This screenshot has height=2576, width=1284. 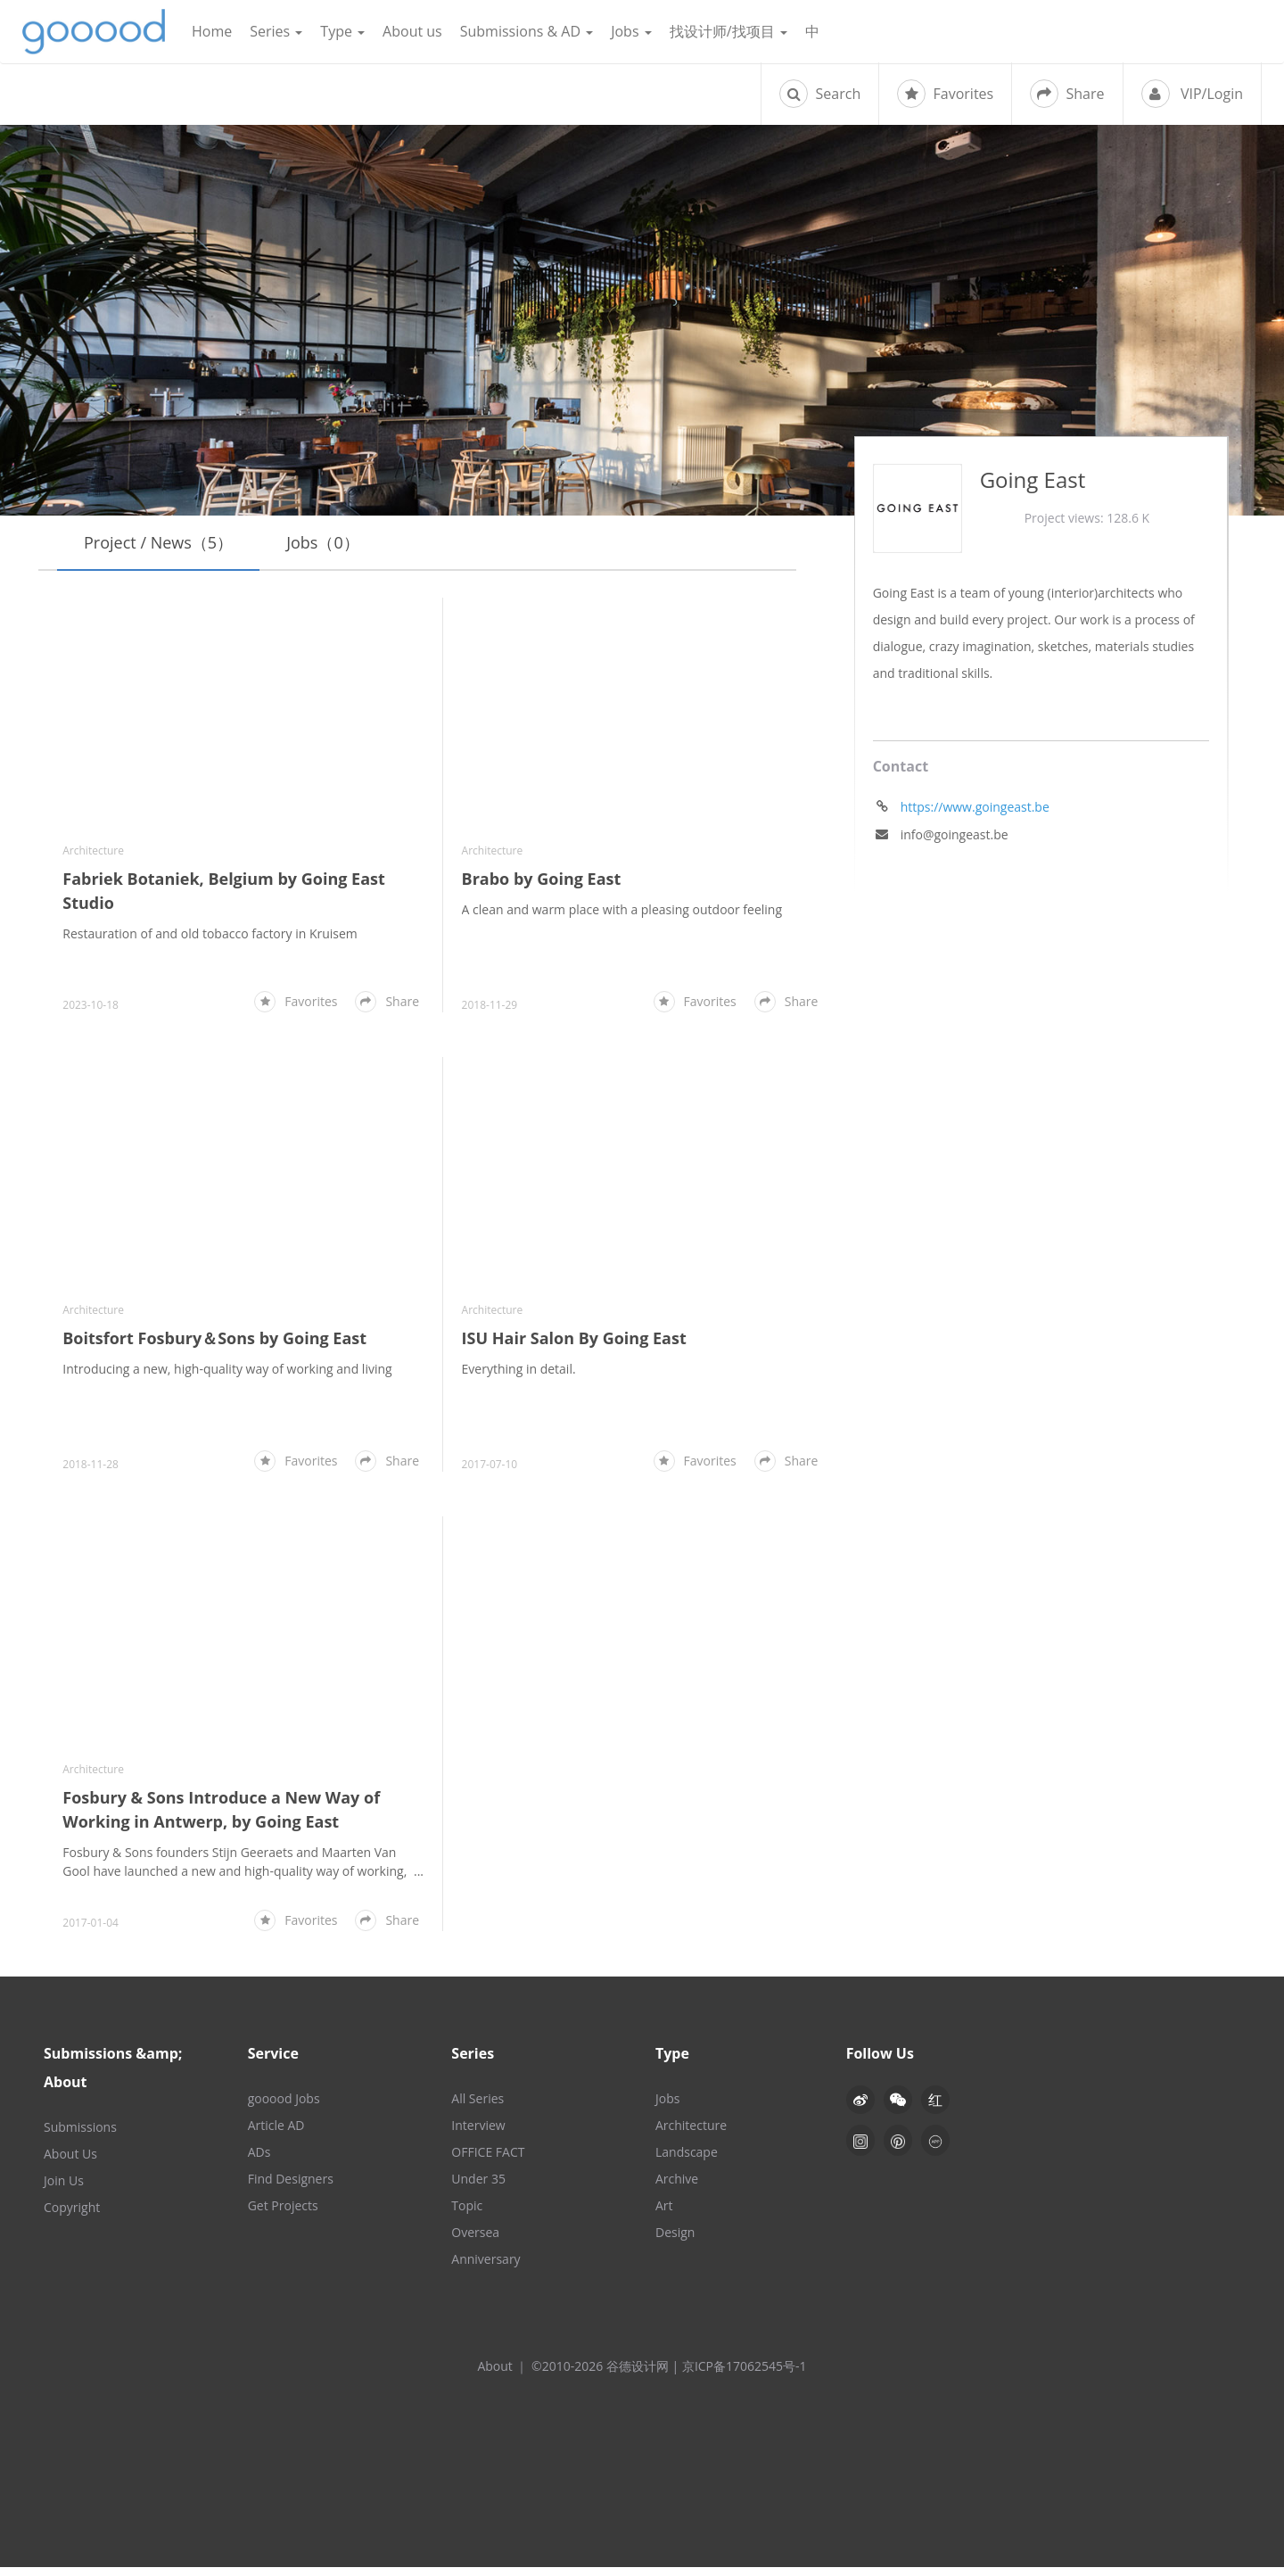 What do you see at coordinates (214, 1347) in the screenshot?
I see `Boitsfort Fosbury＆Sons by Going East` at bounding box center [214, 1347].